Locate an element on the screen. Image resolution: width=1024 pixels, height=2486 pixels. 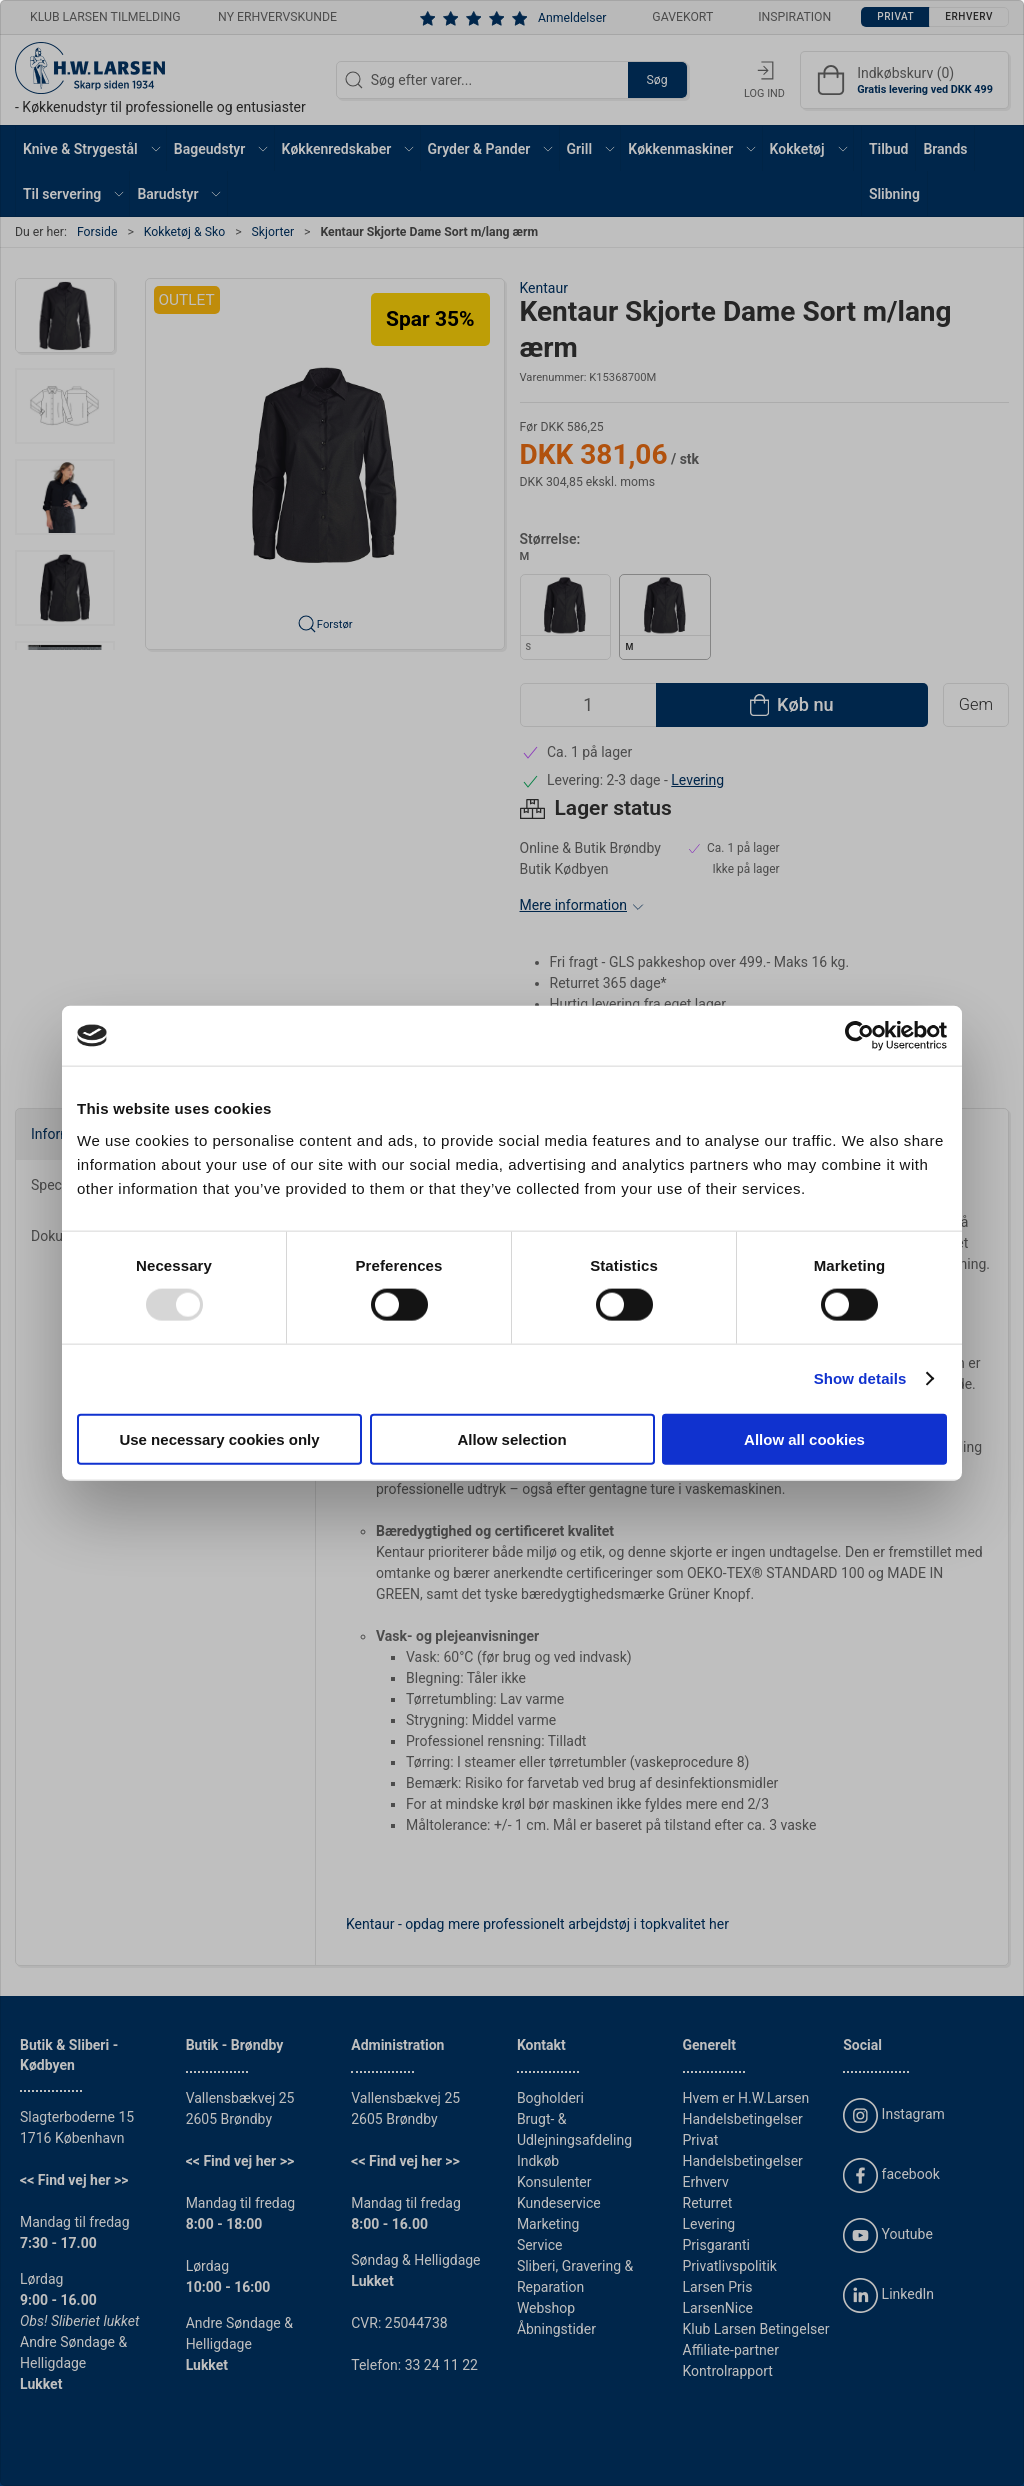
Allow selection is located at coordinates (511, 1438).